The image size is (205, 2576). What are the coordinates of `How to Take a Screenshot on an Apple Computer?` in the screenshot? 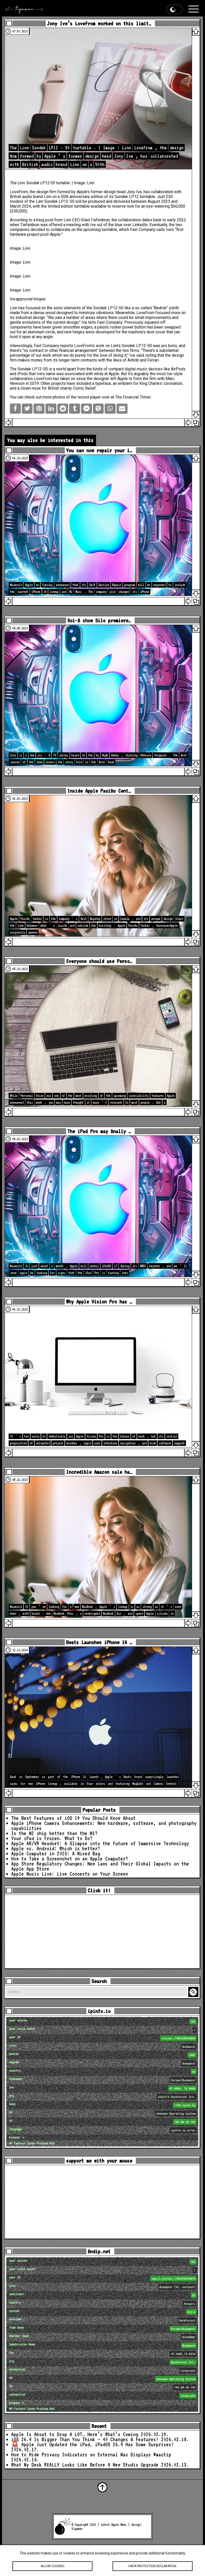 It's located at (69, 1859).